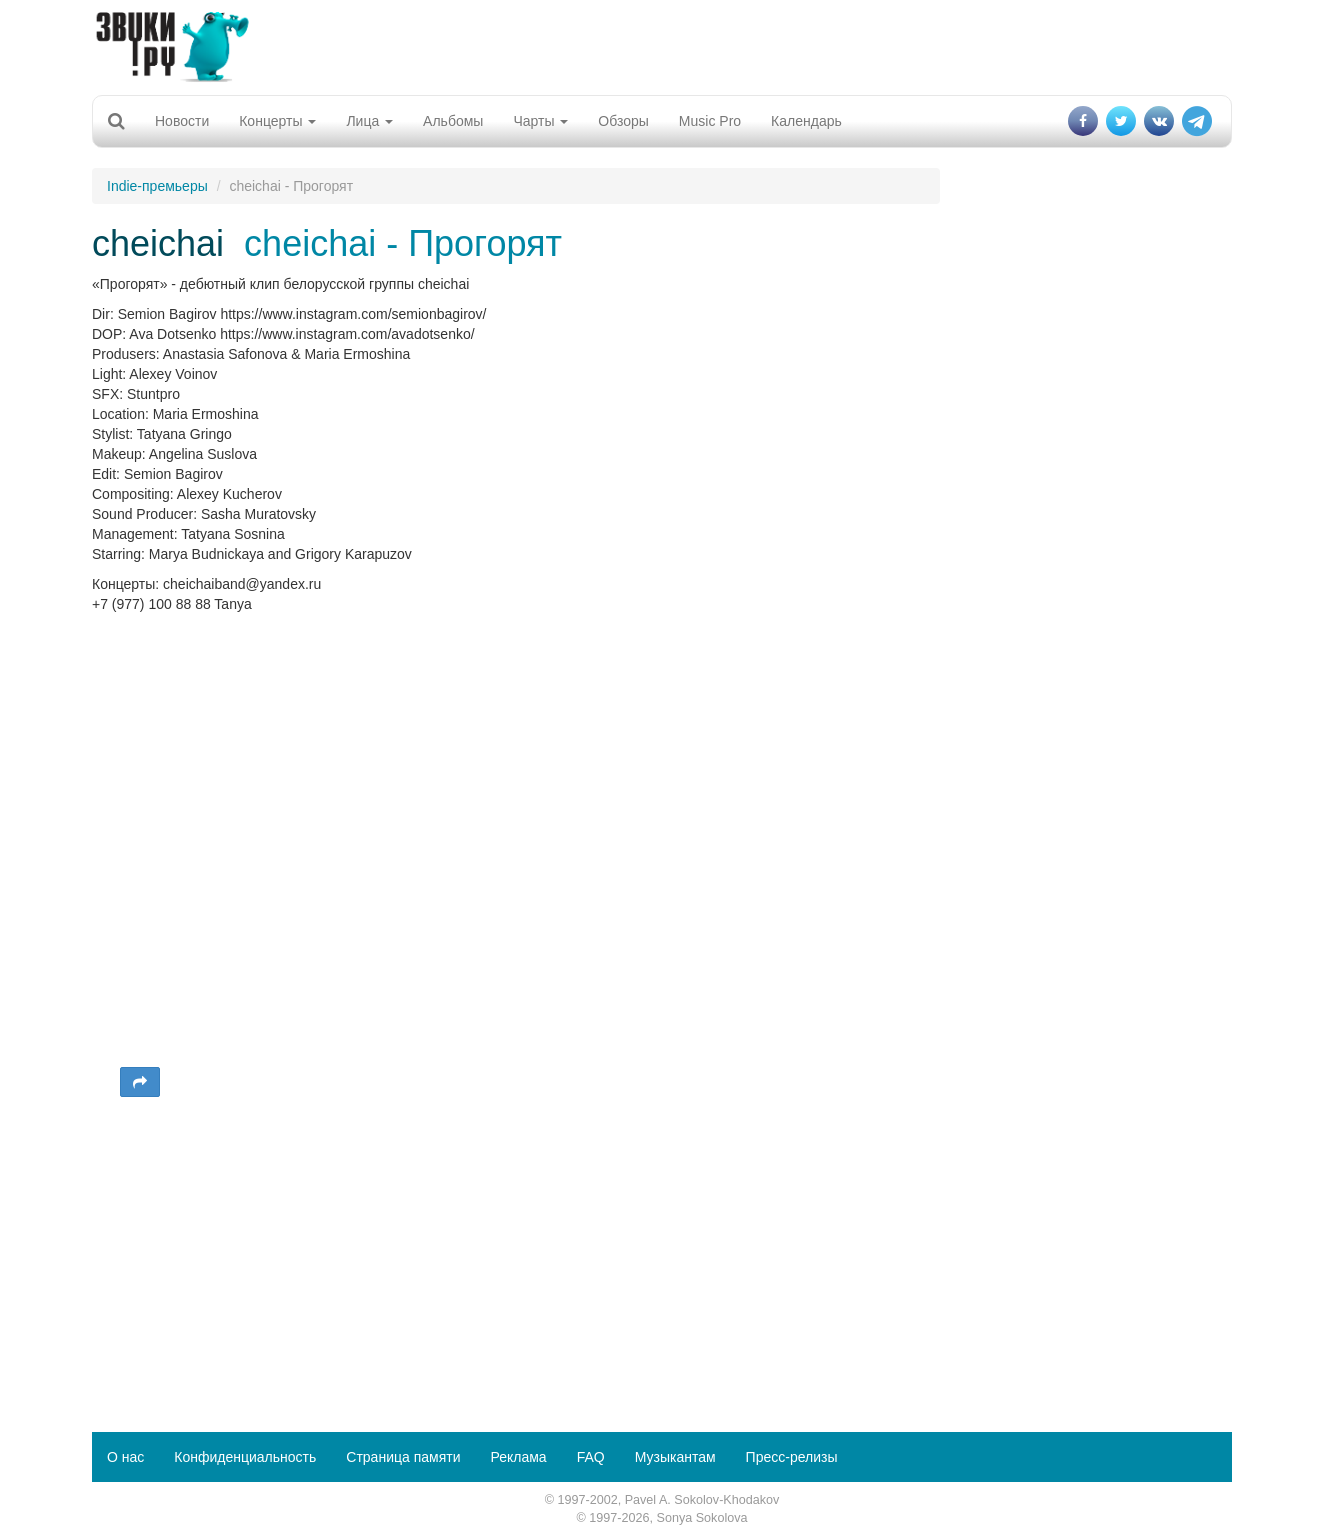  Describe the element at coordinates (403, 1457) in the screenshot. I see `Страница памяти` at that location.